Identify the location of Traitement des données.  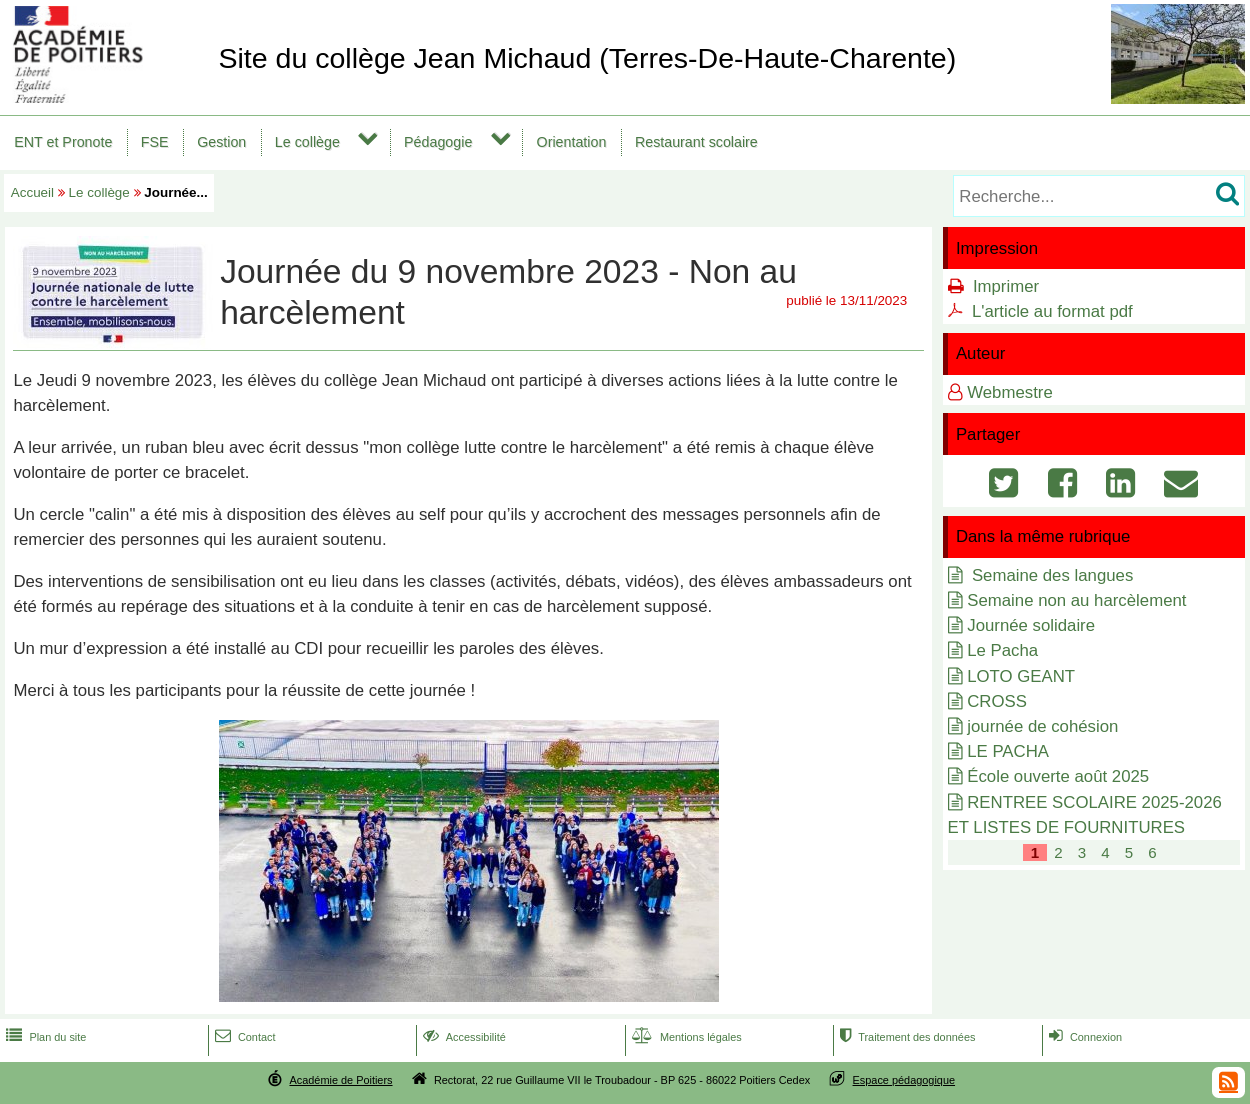
(905, 1037).